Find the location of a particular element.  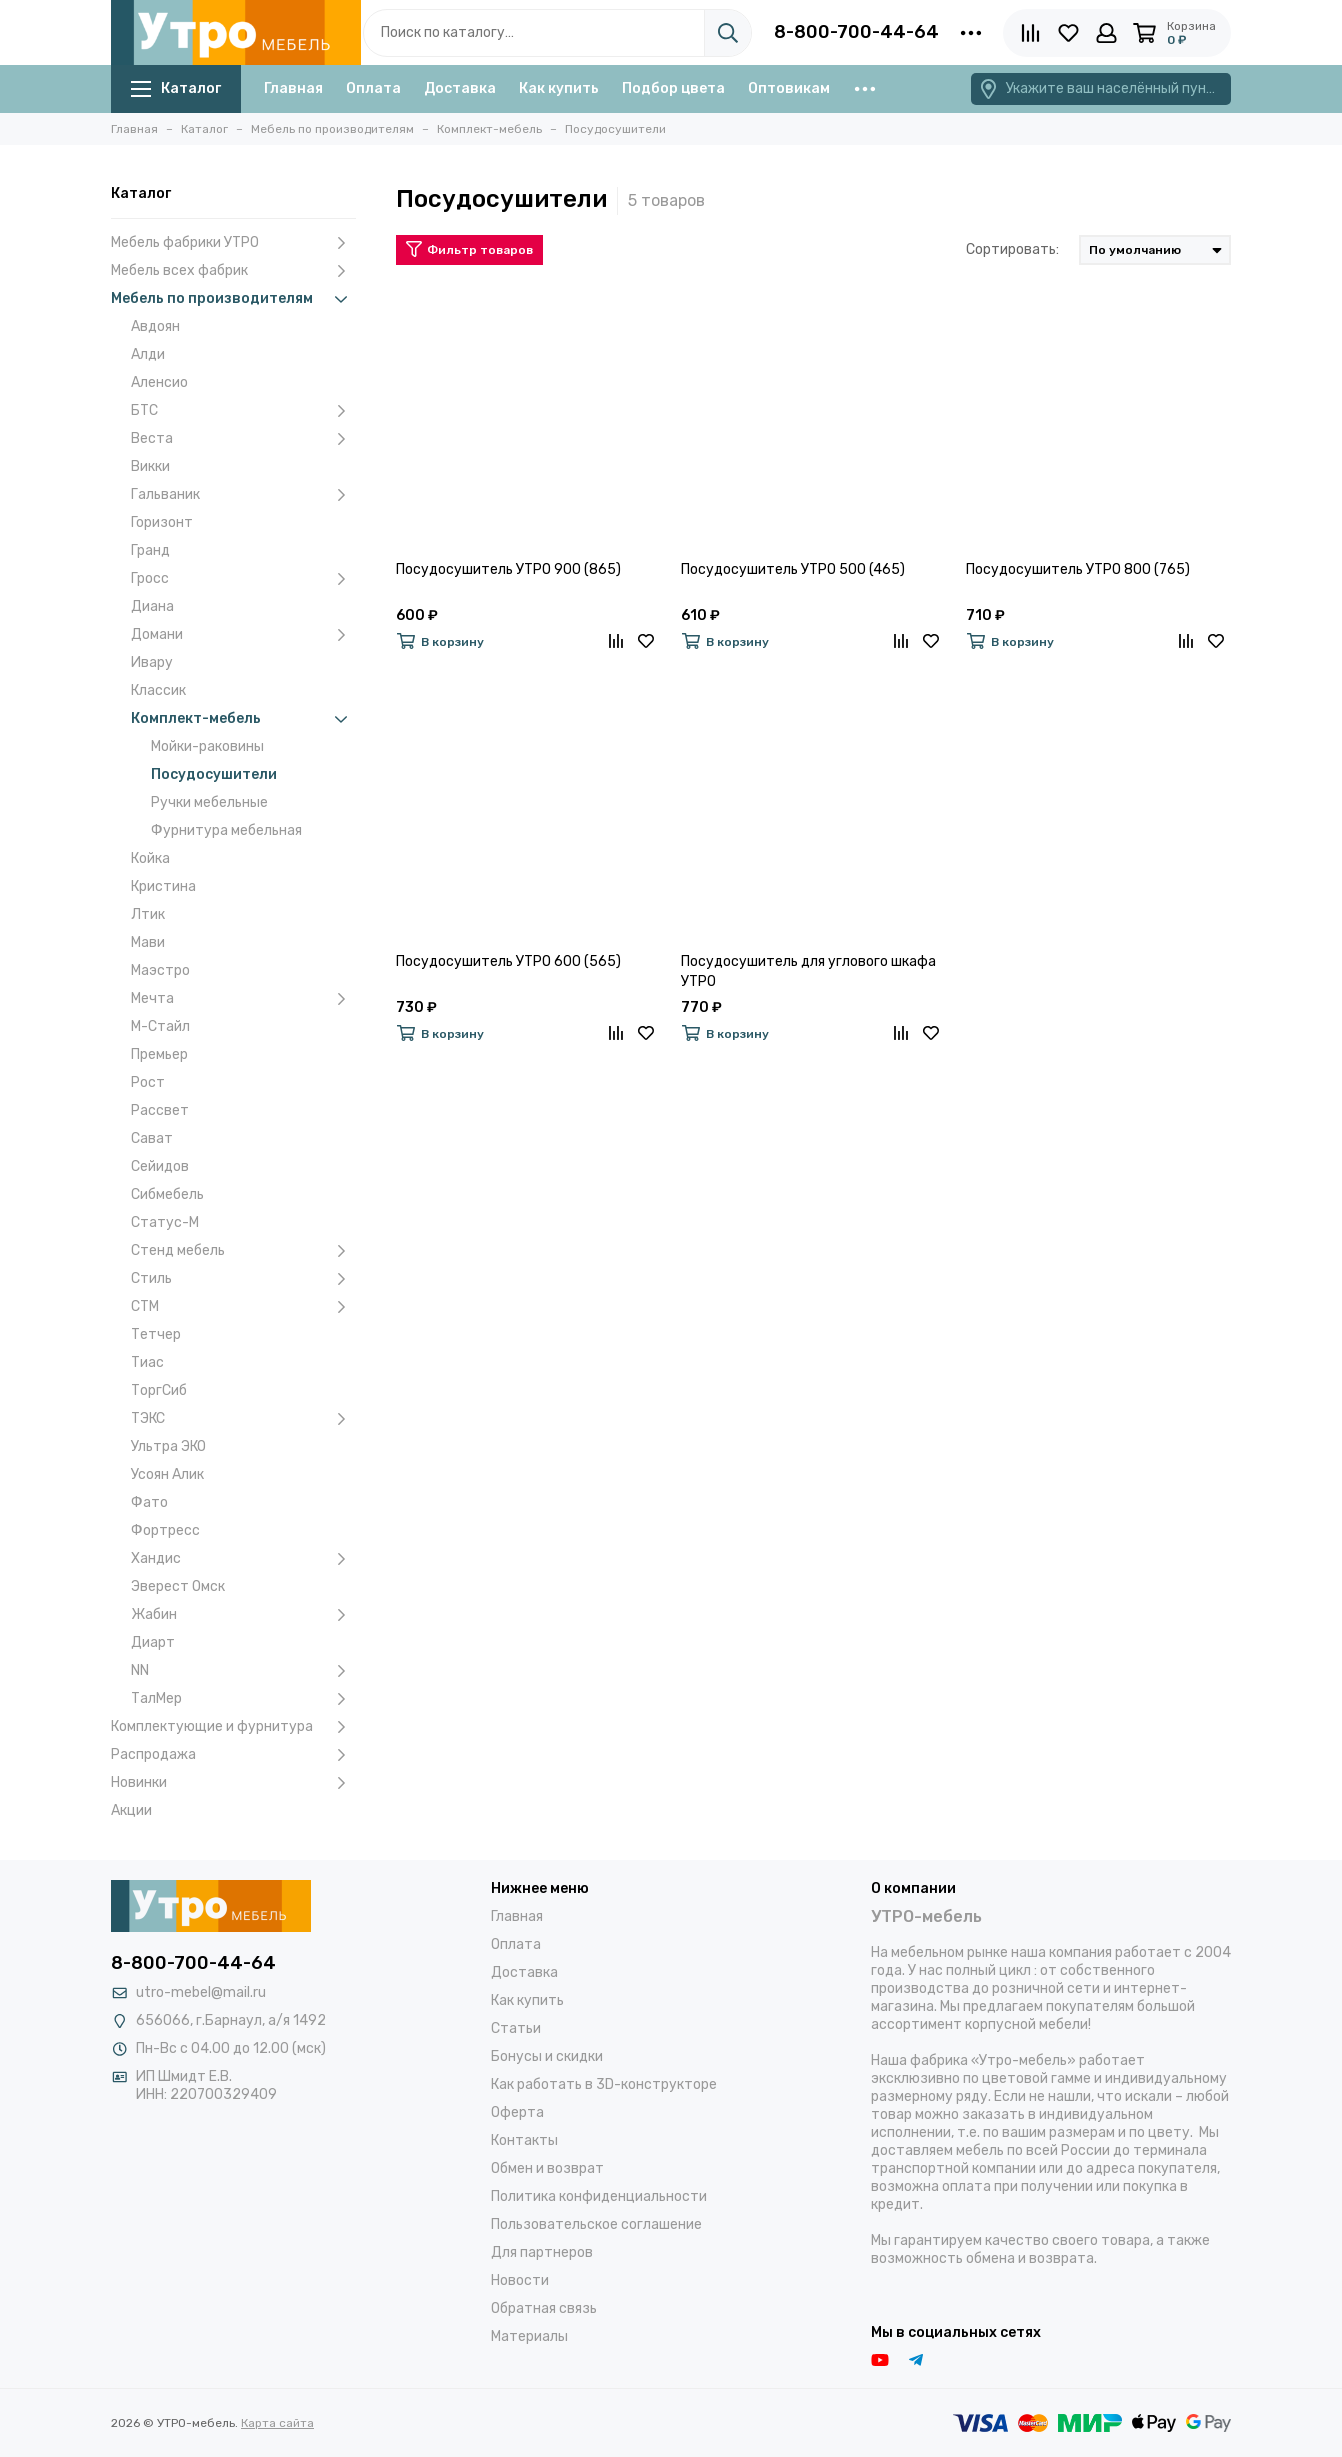

Как работать в 3D-конструкторе is located at coordinates (604, 2084).